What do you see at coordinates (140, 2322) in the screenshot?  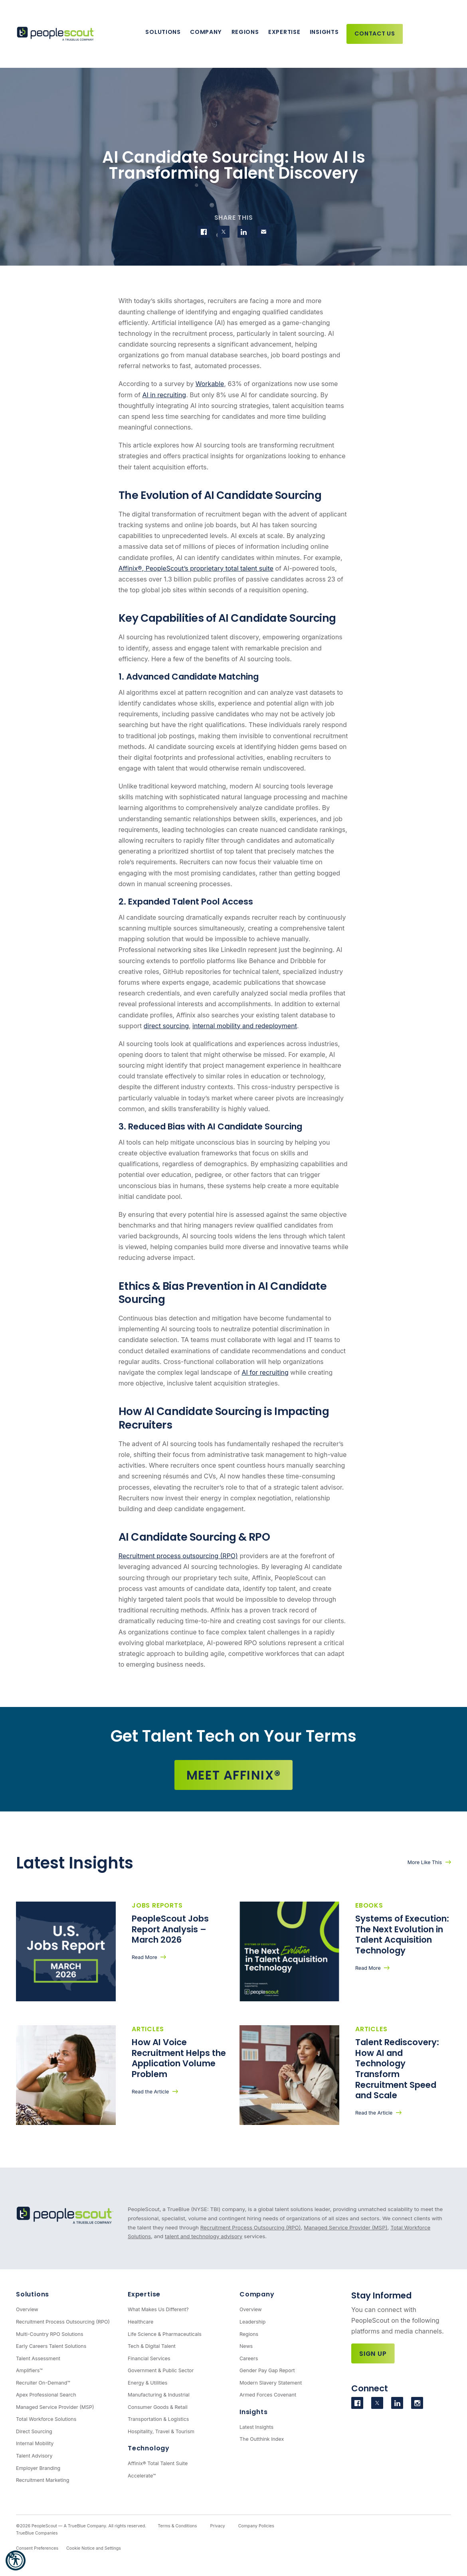 I see `Healthcare` at bounding box center [140, 2322].